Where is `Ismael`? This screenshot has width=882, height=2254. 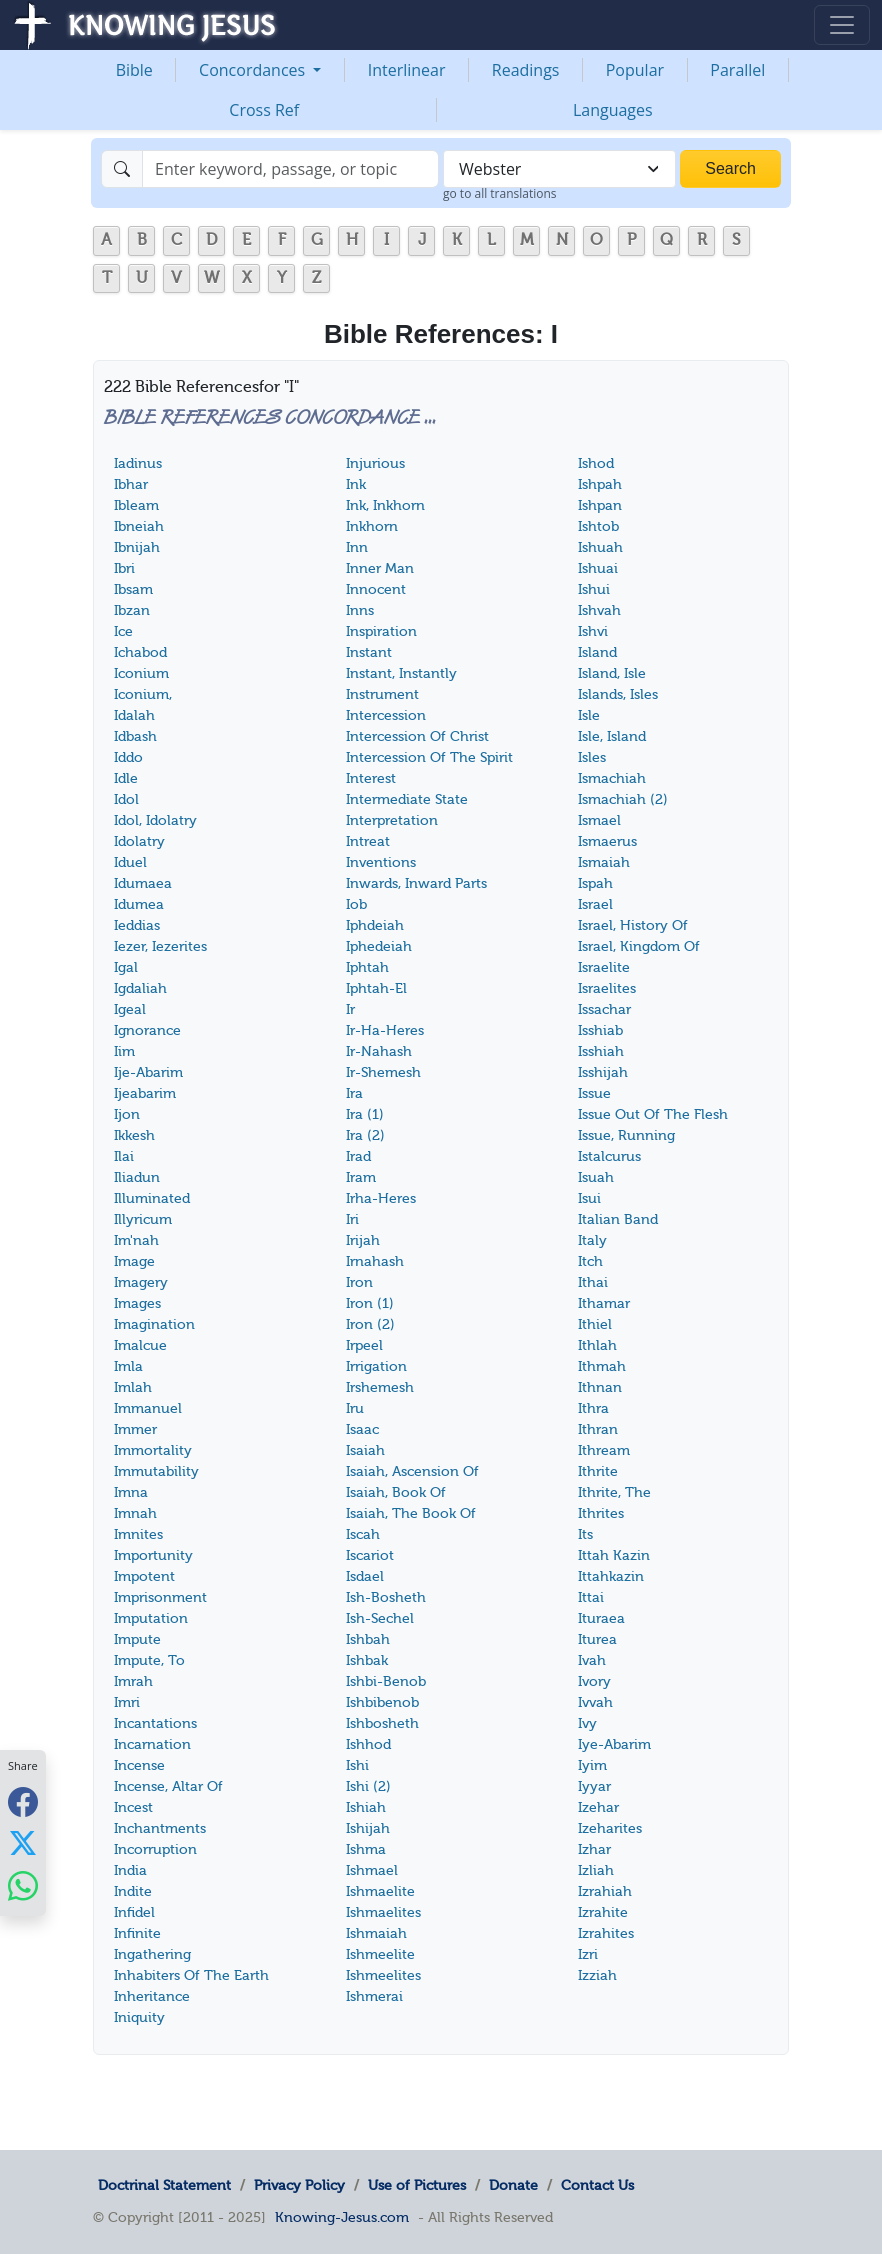 Ismael is located at coordinates (599, 820).